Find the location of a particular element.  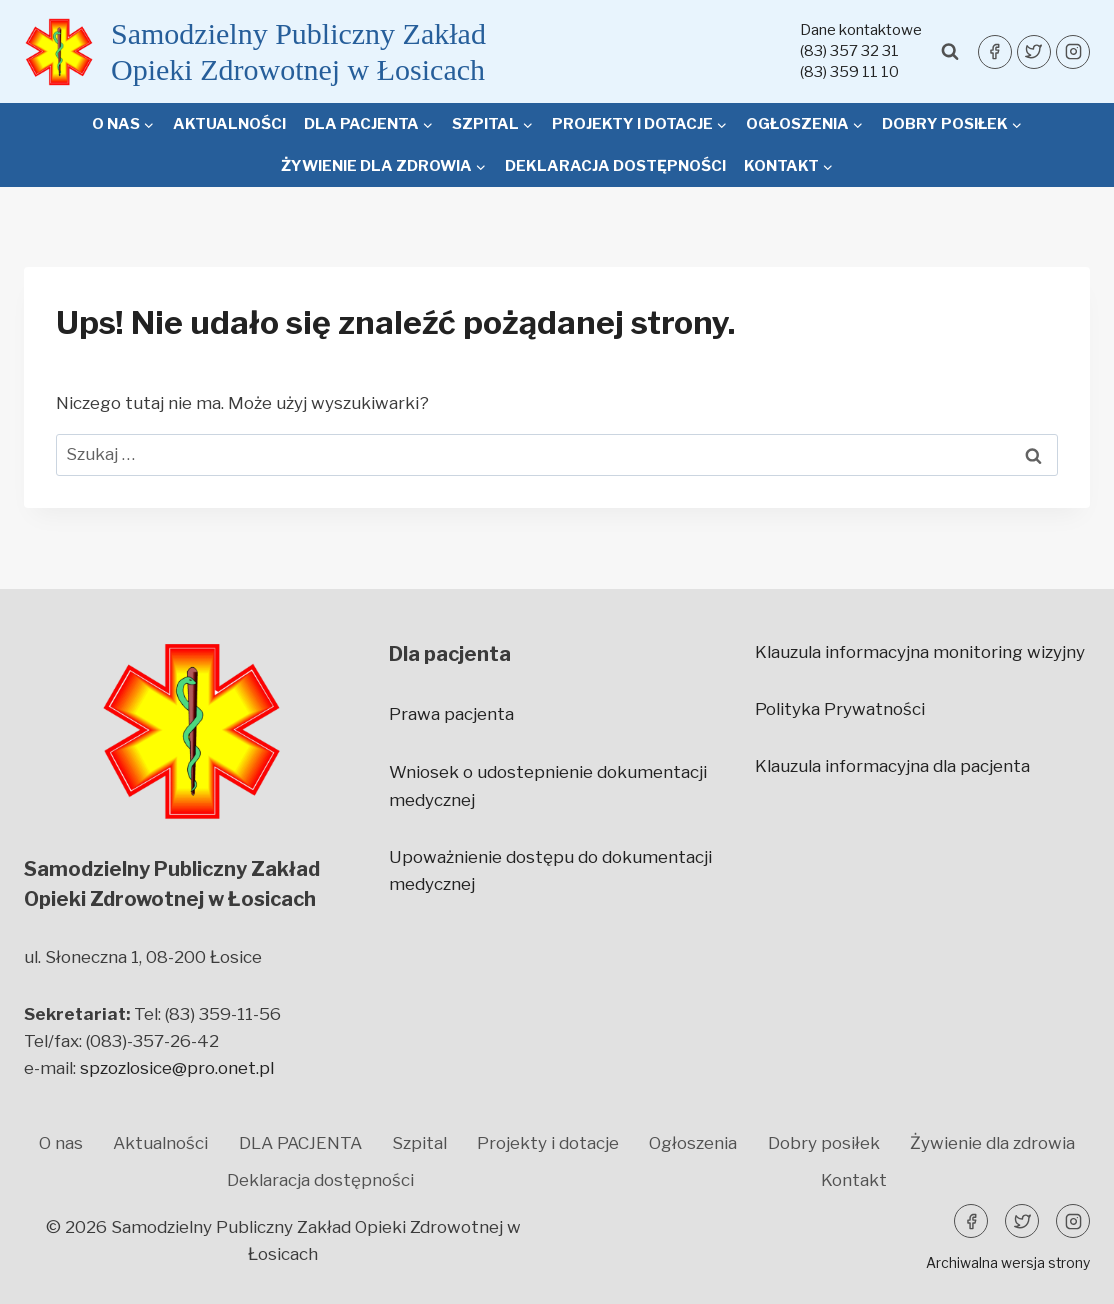

[Facebook] is located at coordinates (995, 52).